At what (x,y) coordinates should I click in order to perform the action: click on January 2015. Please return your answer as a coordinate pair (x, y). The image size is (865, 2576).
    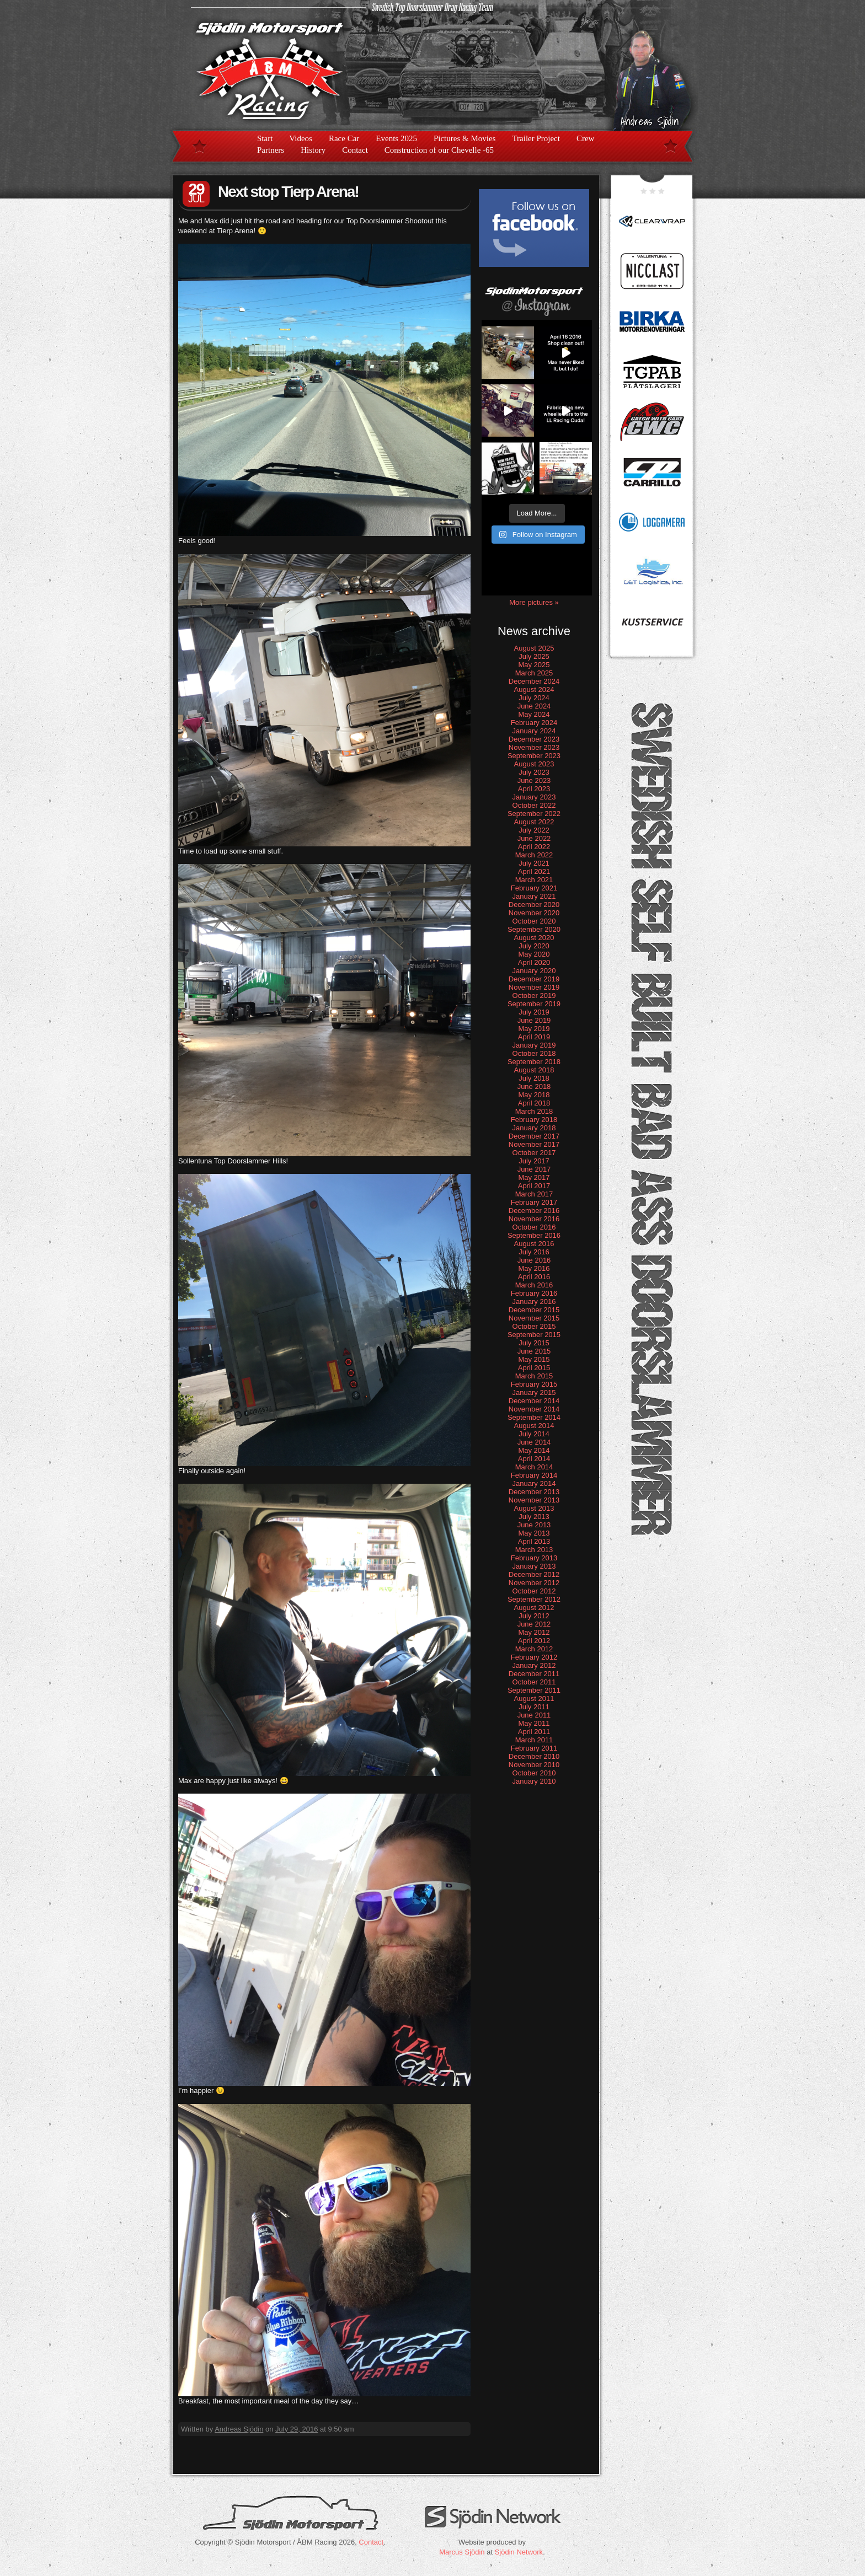
    Looking at the image, I should click on (534, 1392).